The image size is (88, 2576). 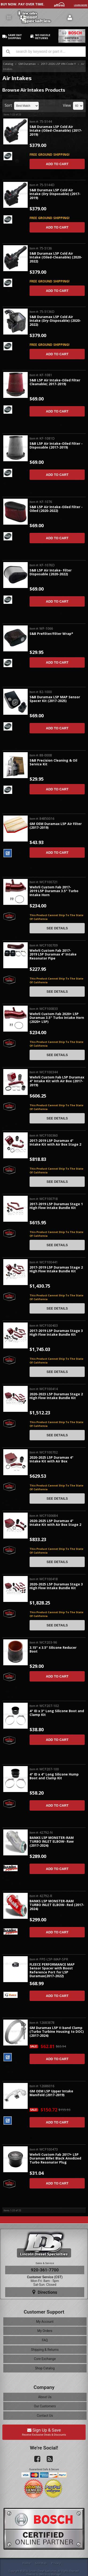 What do you see at coordinates (57, 1905) in the screenshot?
I see `BANKS L5P MONSTER-RAM TURBO INLET ELBOW- Red (2017-2024)` at bounding box center [57, 1905].